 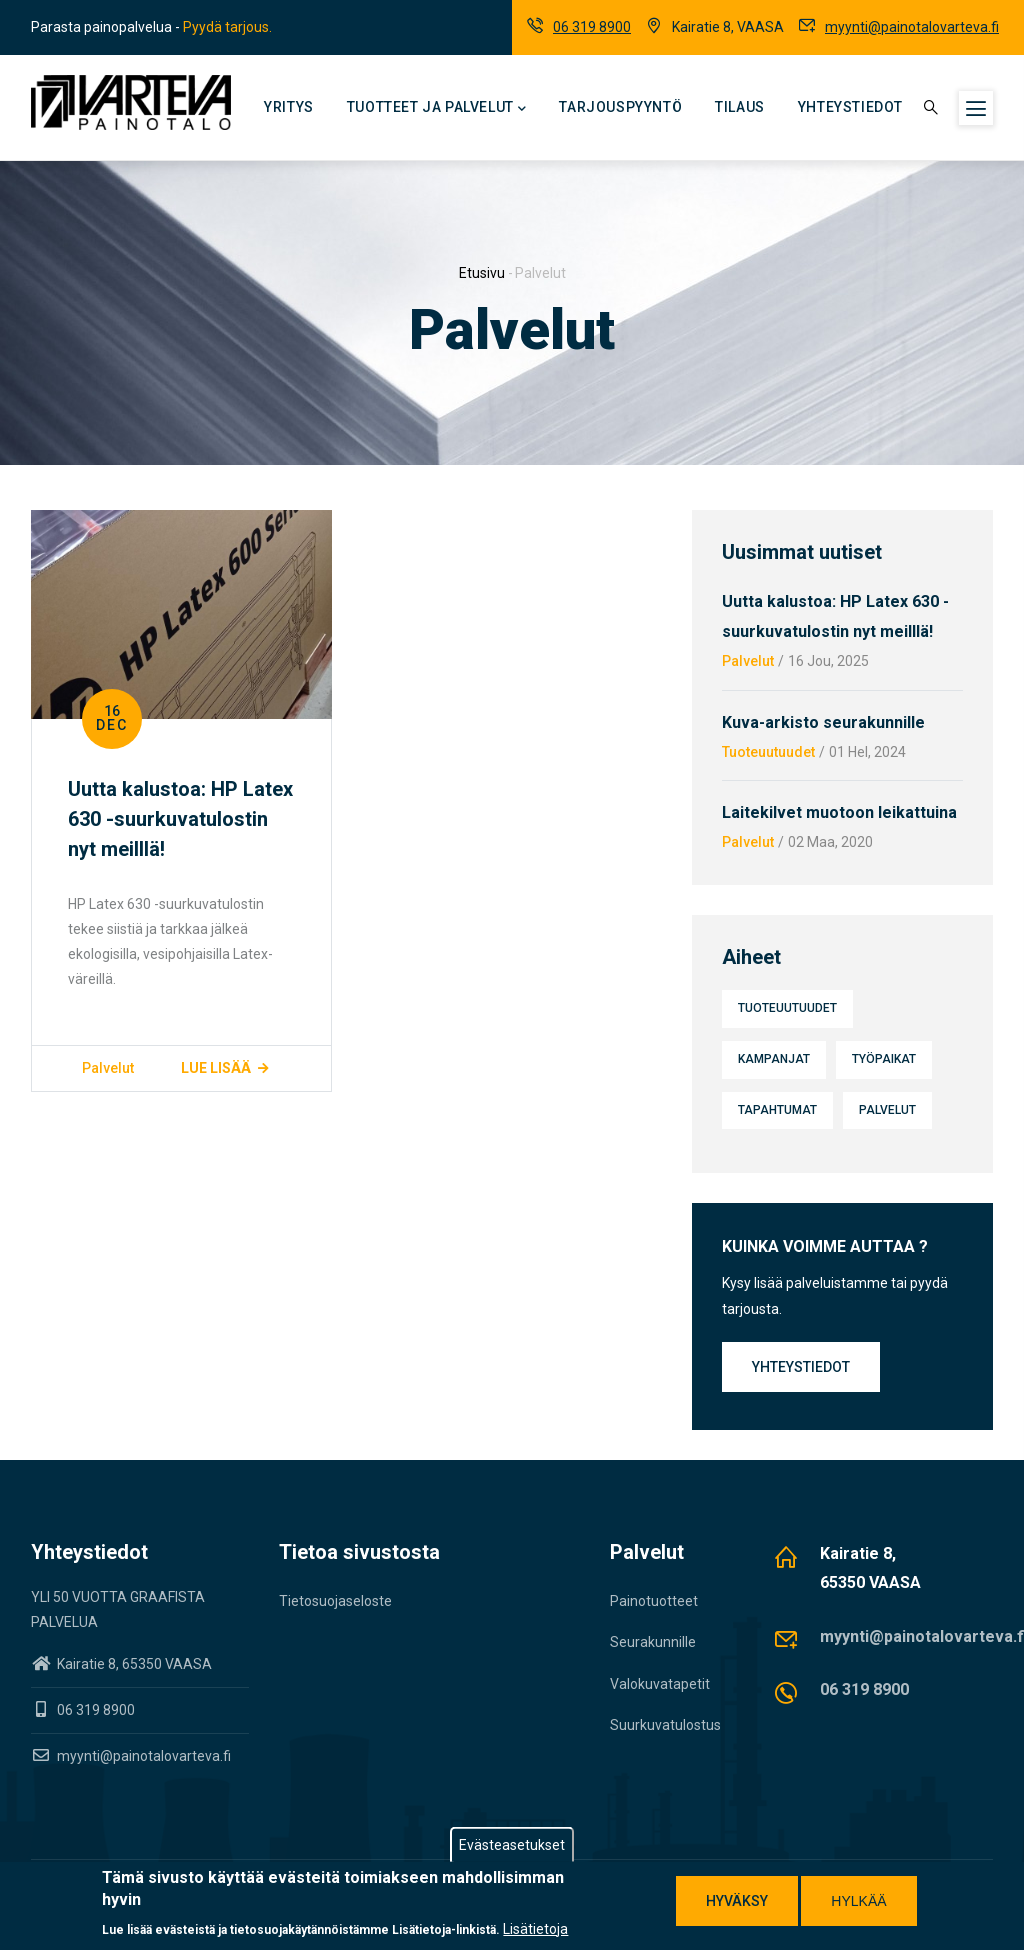 What do you see at coordinates (535, 1931) in the screenshot?
I see `Lisätietoja` at bounding box center [535, 1931].